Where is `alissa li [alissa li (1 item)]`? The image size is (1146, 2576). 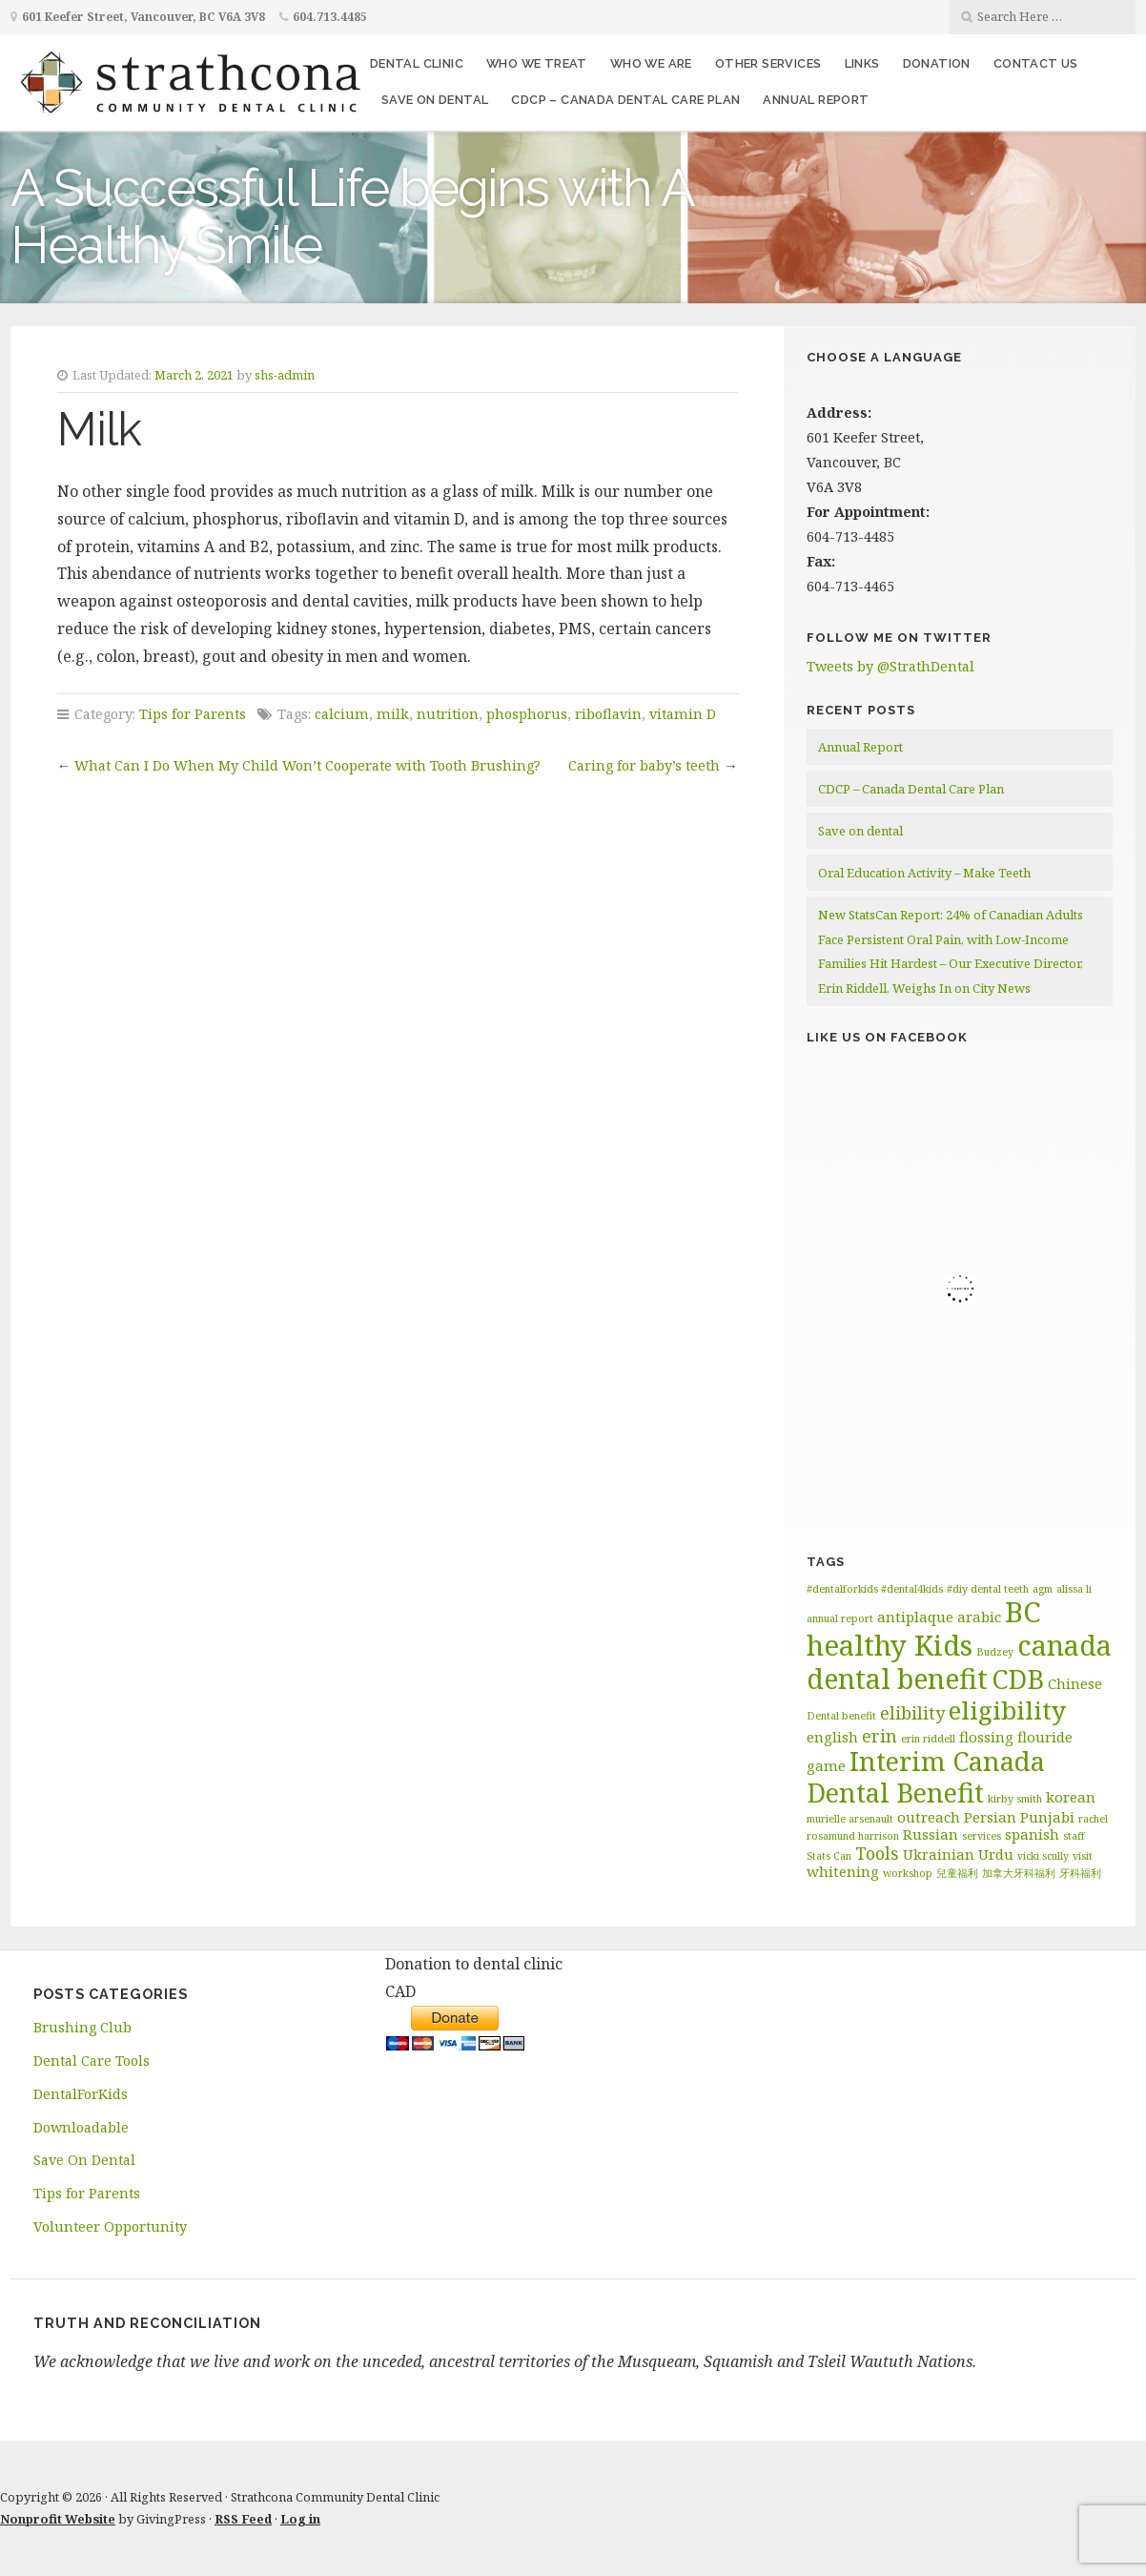
alissa li [alissa li (1 item)] is located at coordinates (1074, 1589).